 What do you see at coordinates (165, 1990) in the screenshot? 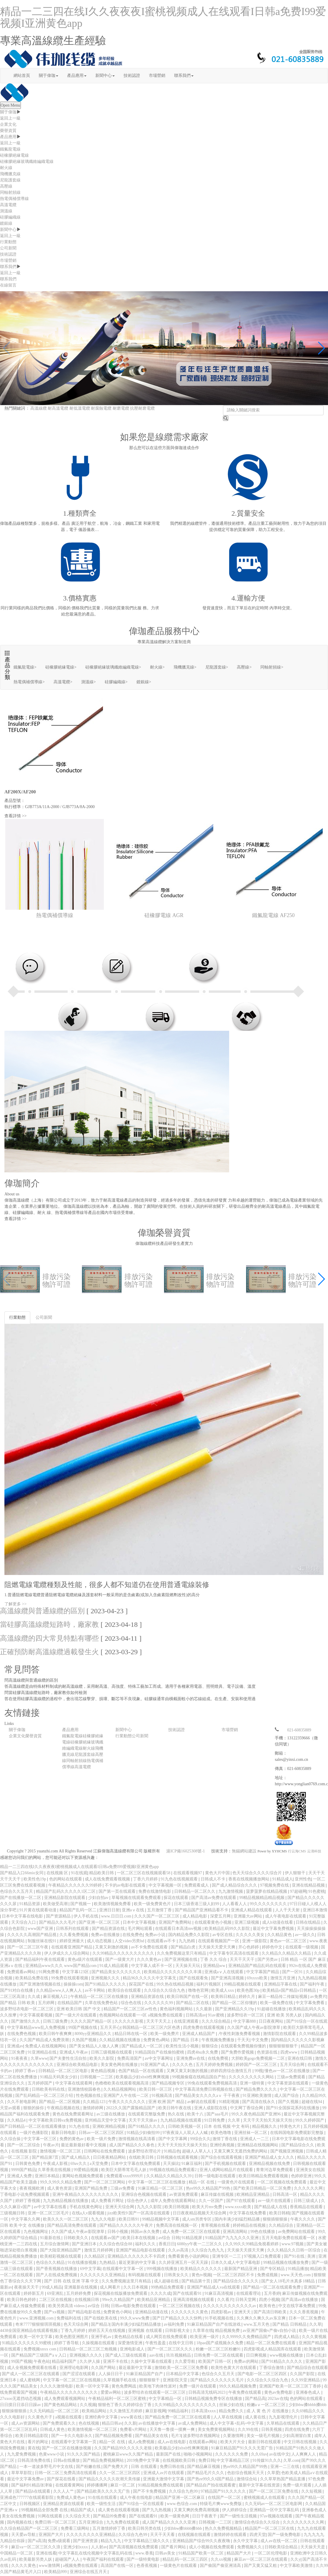
I see `久久综合久久综合九色` at bounding box center [165, 1990].